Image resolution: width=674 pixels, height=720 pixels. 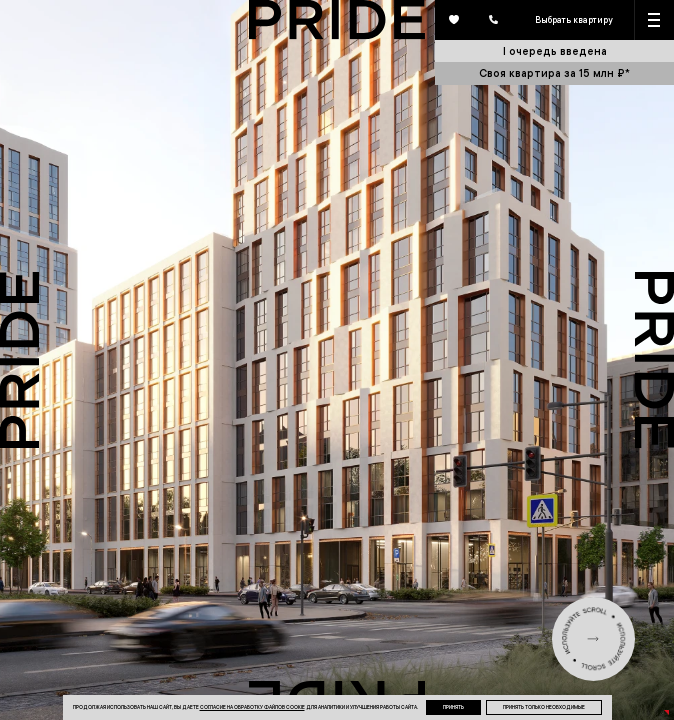 What do you see at coordinates (252, 707) in the screenshot?
I see `согласие на обработку файлов cookie` at bounding box center [252, 707].